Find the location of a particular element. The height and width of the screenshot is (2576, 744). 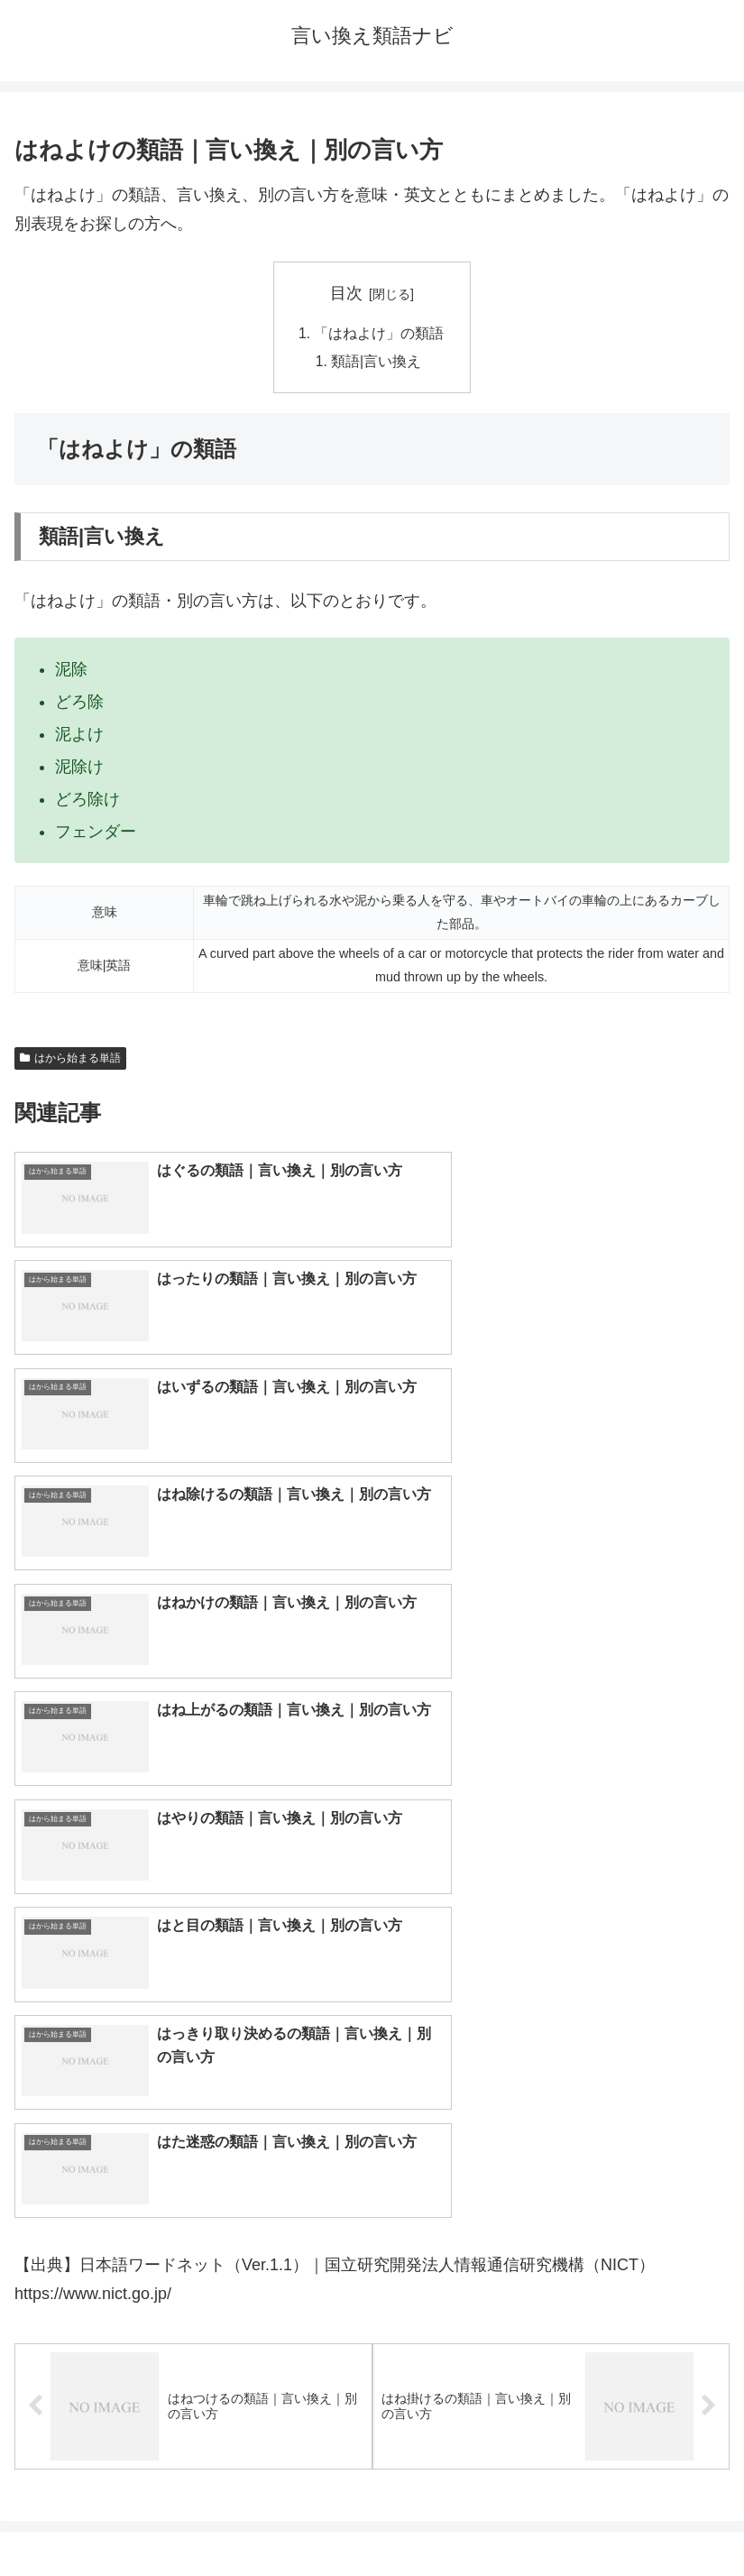

[button] is located at coordinates (711, 2016).